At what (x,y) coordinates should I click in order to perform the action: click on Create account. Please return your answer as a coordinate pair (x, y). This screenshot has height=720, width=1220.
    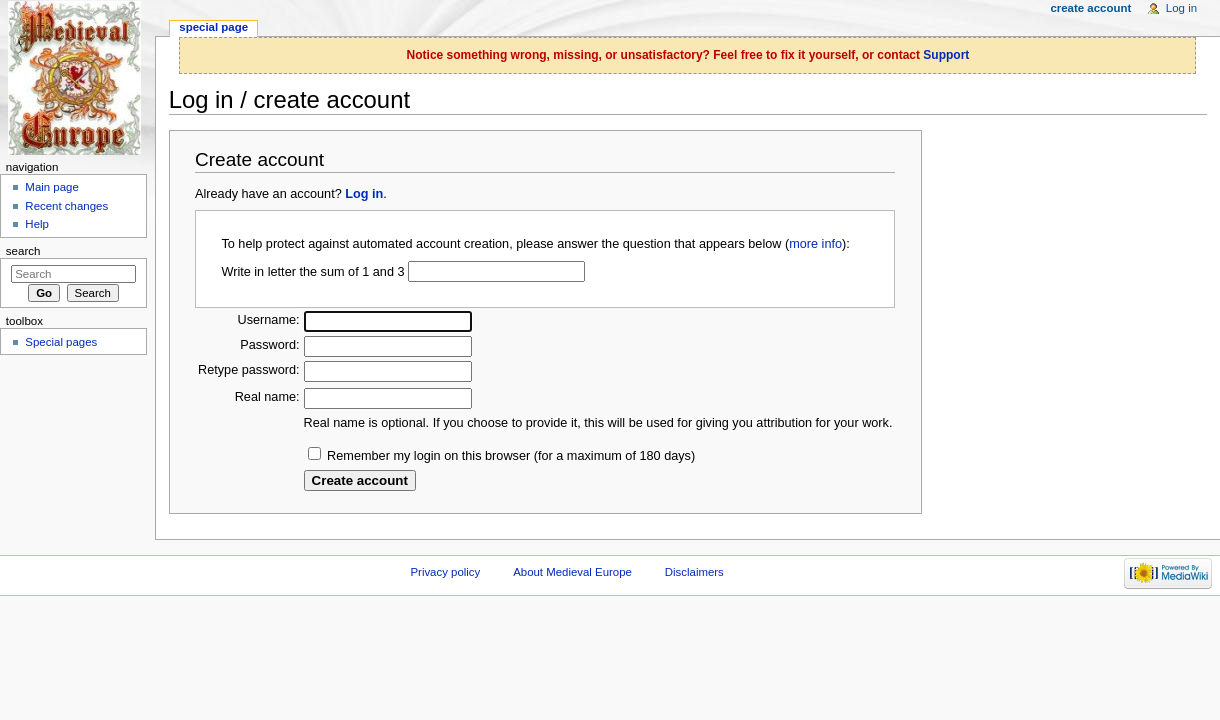
    Looking at the image, I should click on (1090, 8).